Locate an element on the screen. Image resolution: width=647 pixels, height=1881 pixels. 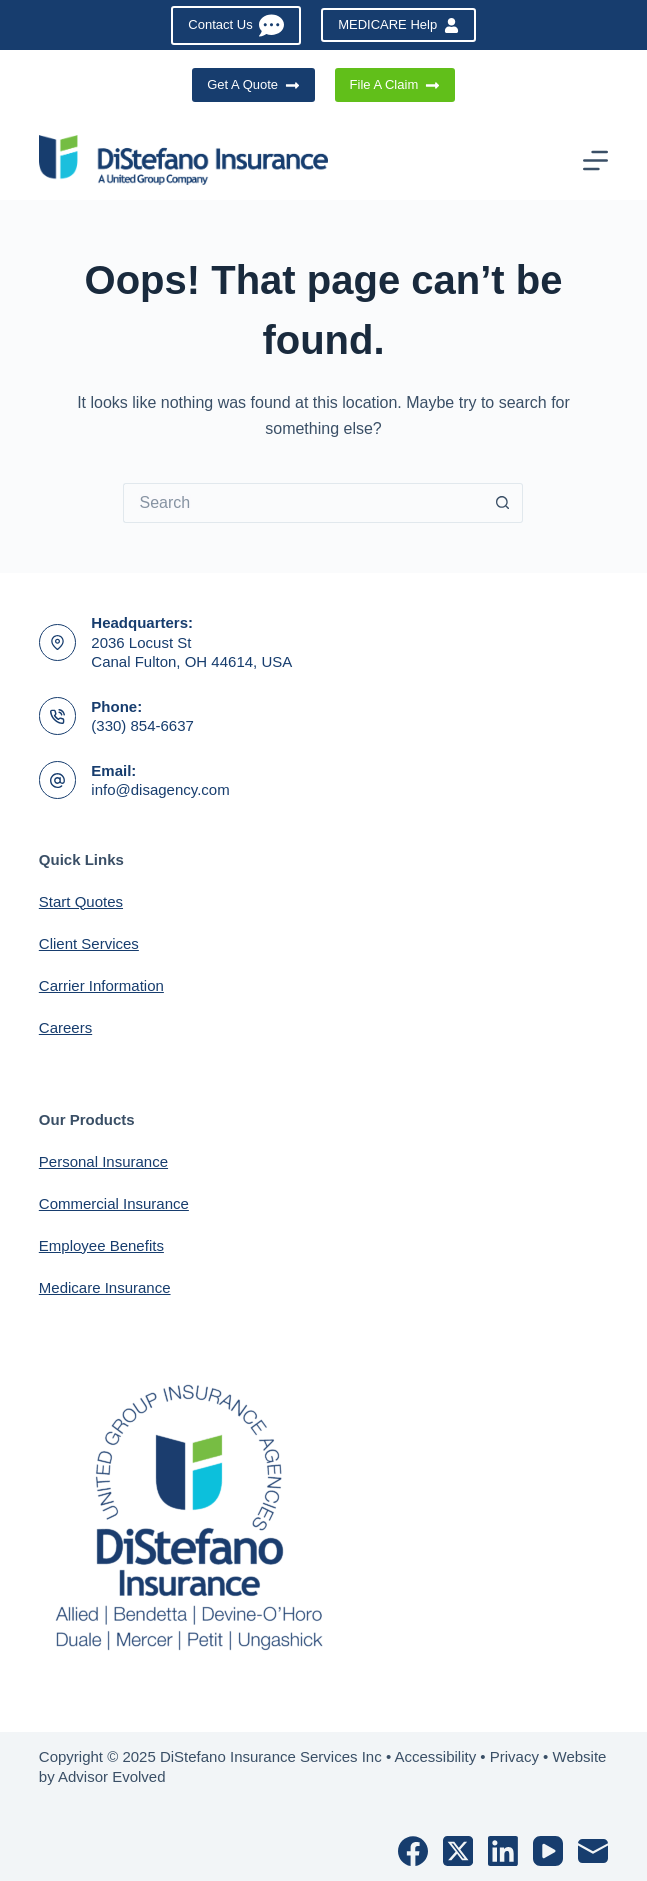
Employee Benefits is located at coordinates (101, 1245).